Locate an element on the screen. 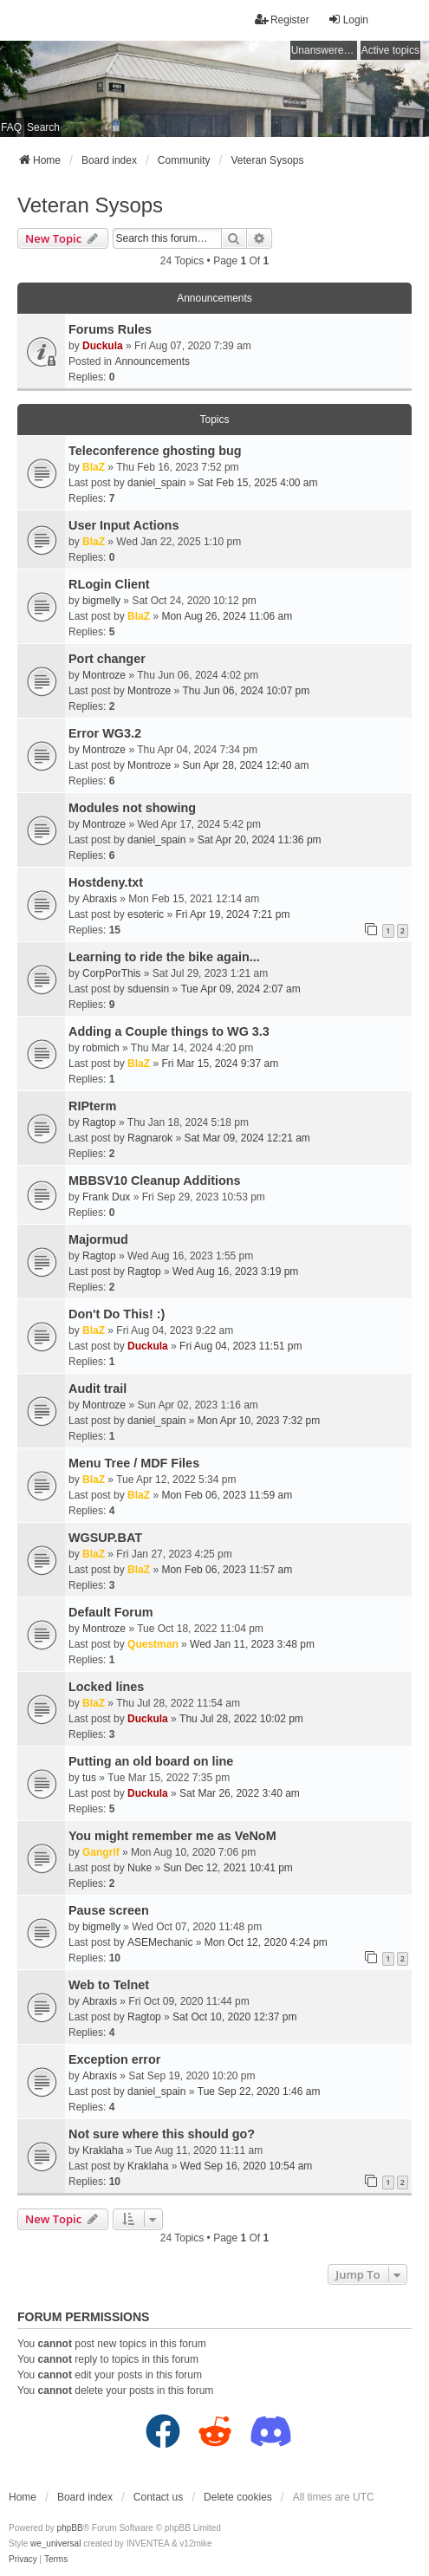 The width and height of the screenshot is (429, 2576). Fri Aug 04, 2023 11:51 pm is located at coordinates (240, 1346).